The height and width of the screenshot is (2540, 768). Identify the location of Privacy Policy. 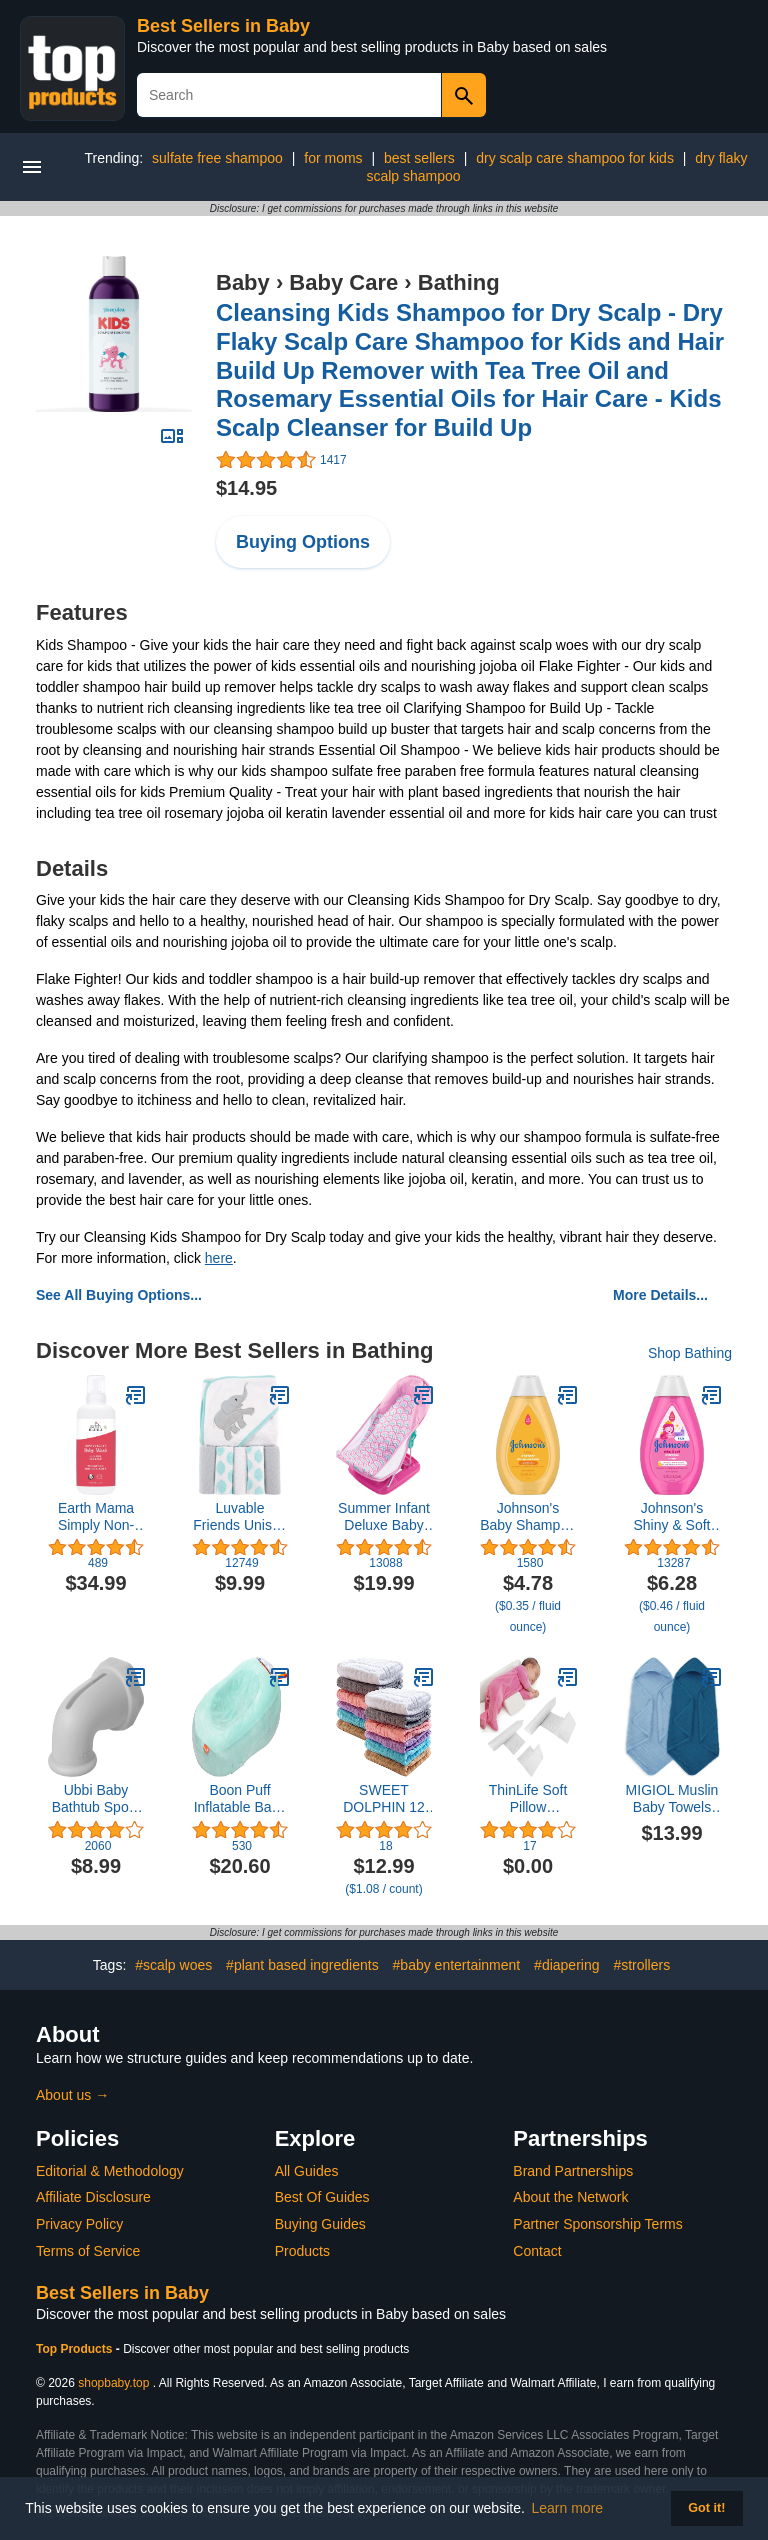
(79, 2224).